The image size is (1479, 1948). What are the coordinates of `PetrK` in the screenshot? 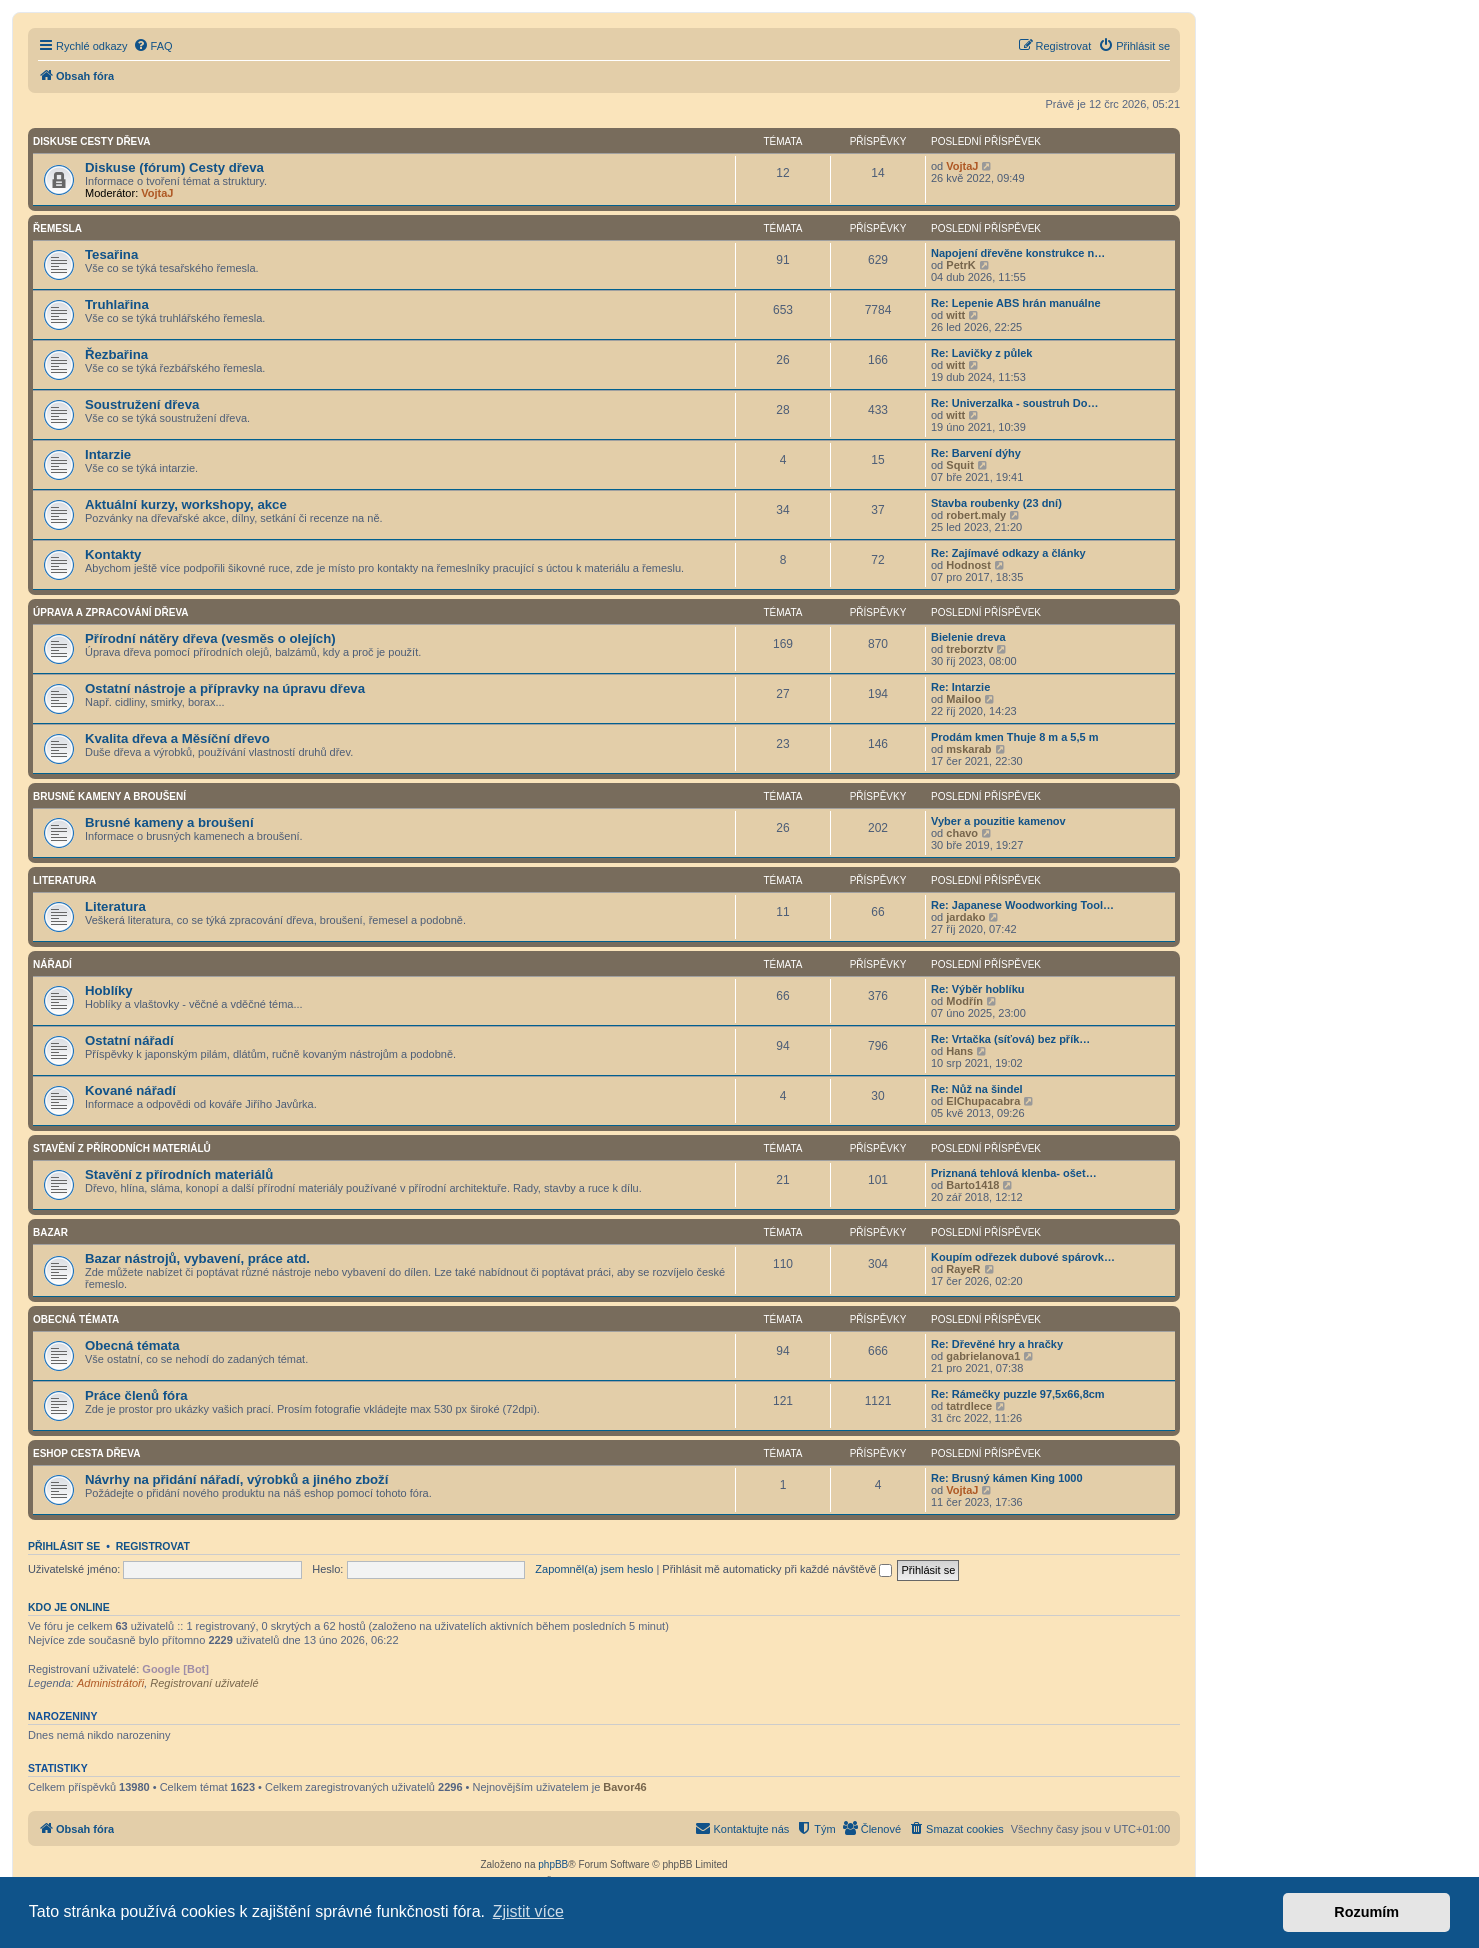 It's located at (960, 265).